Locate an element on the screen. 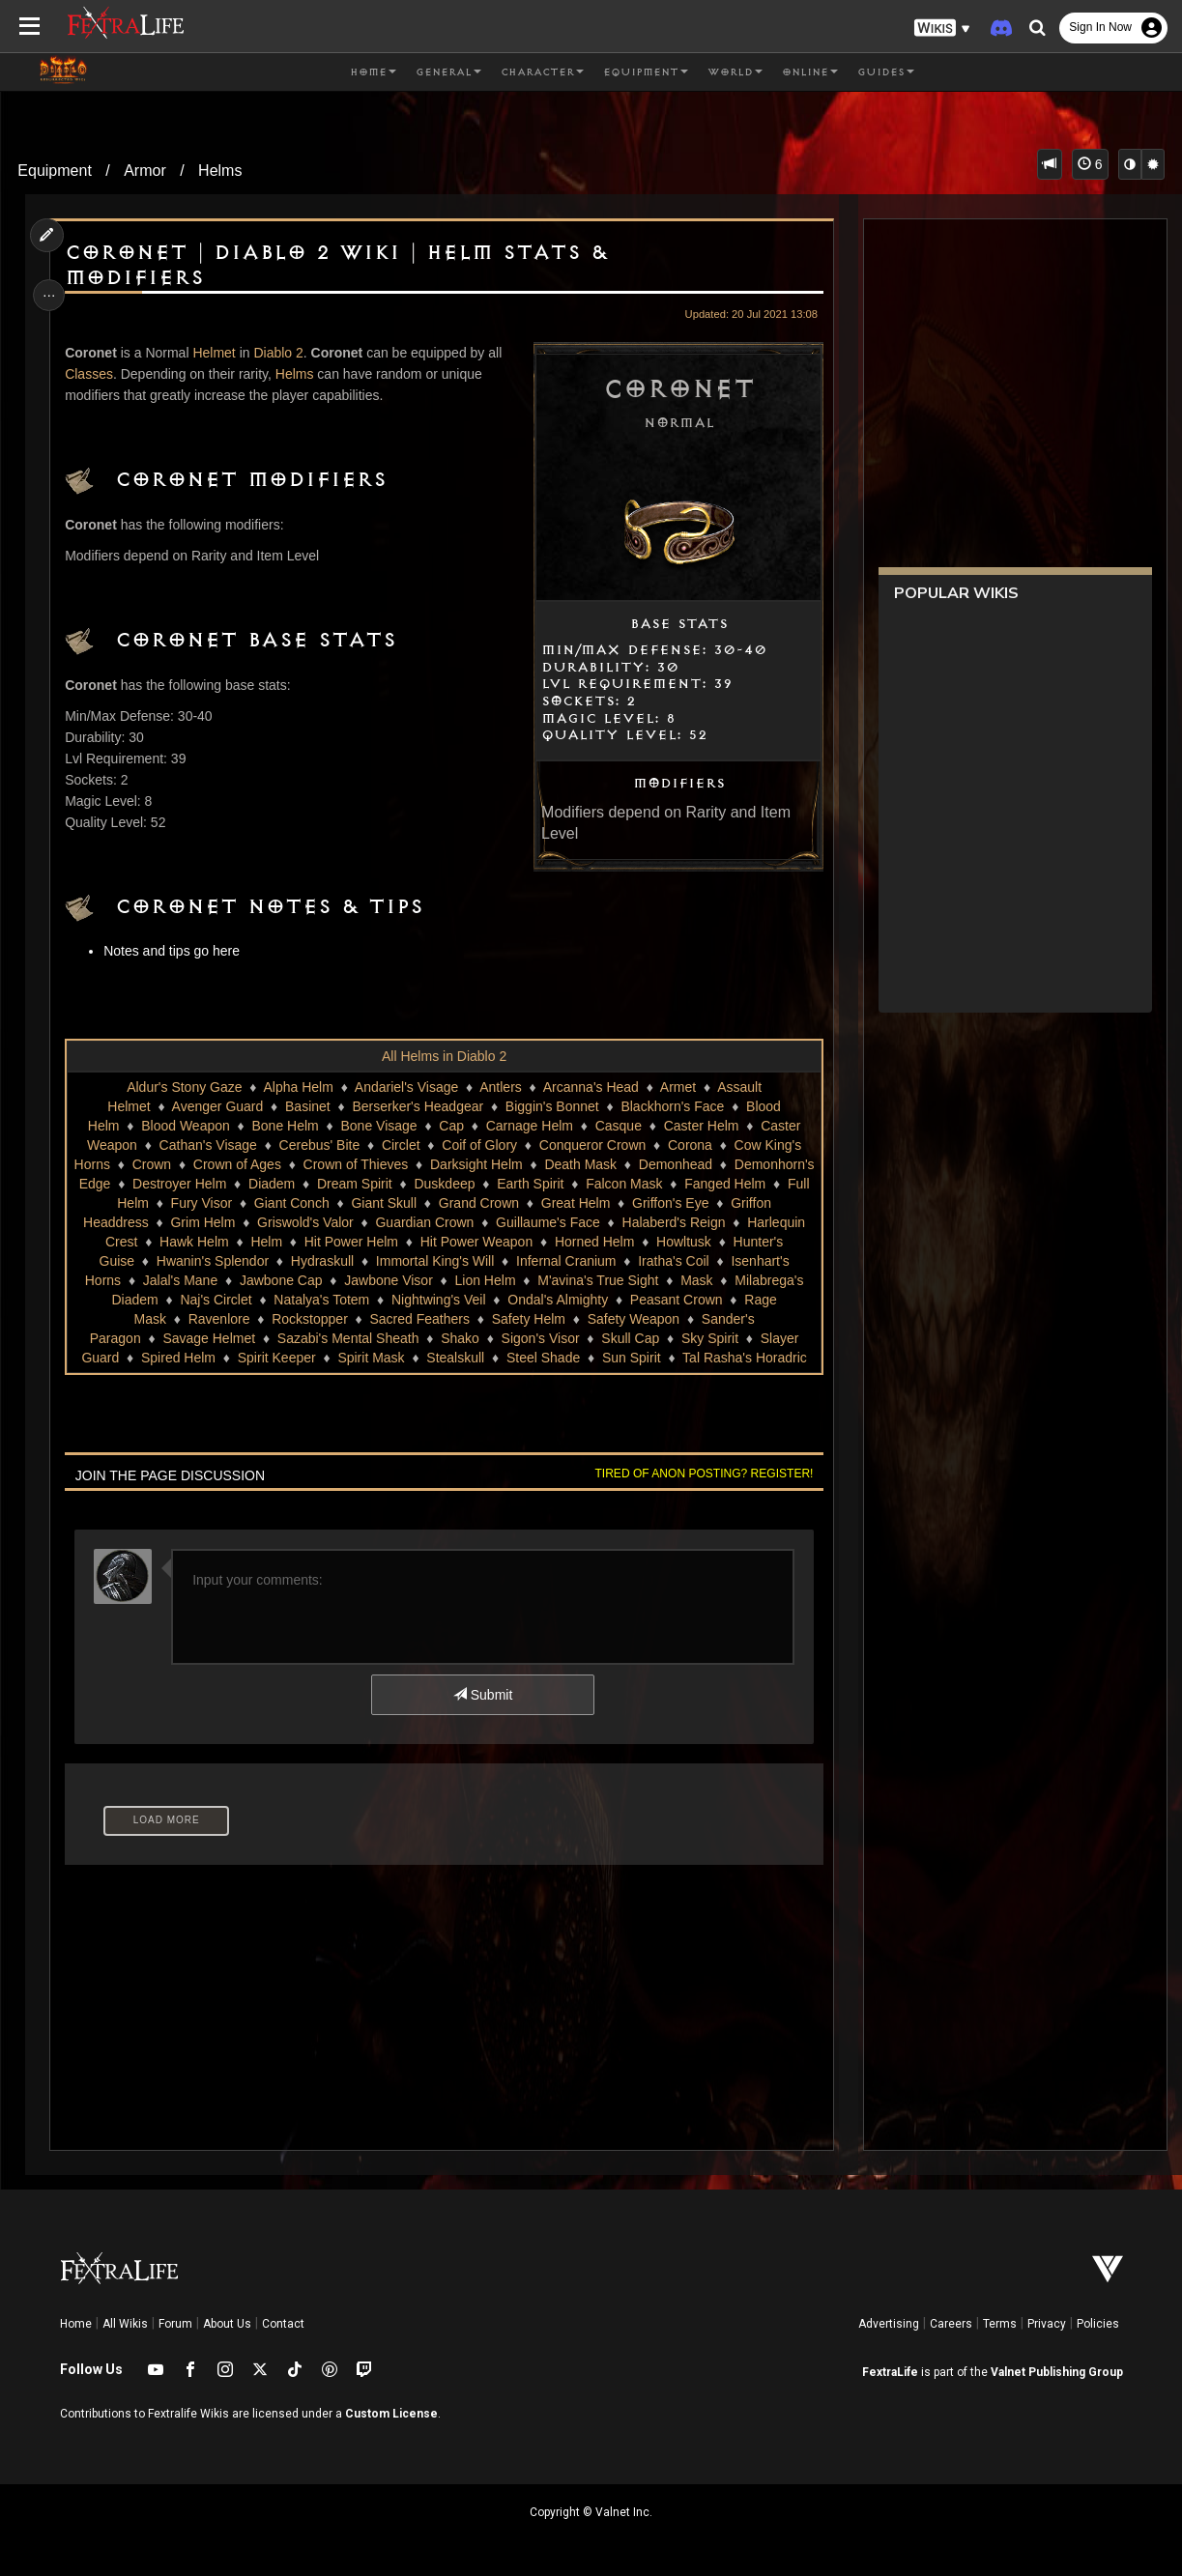  Shako is located at coordinates (698, 1338).